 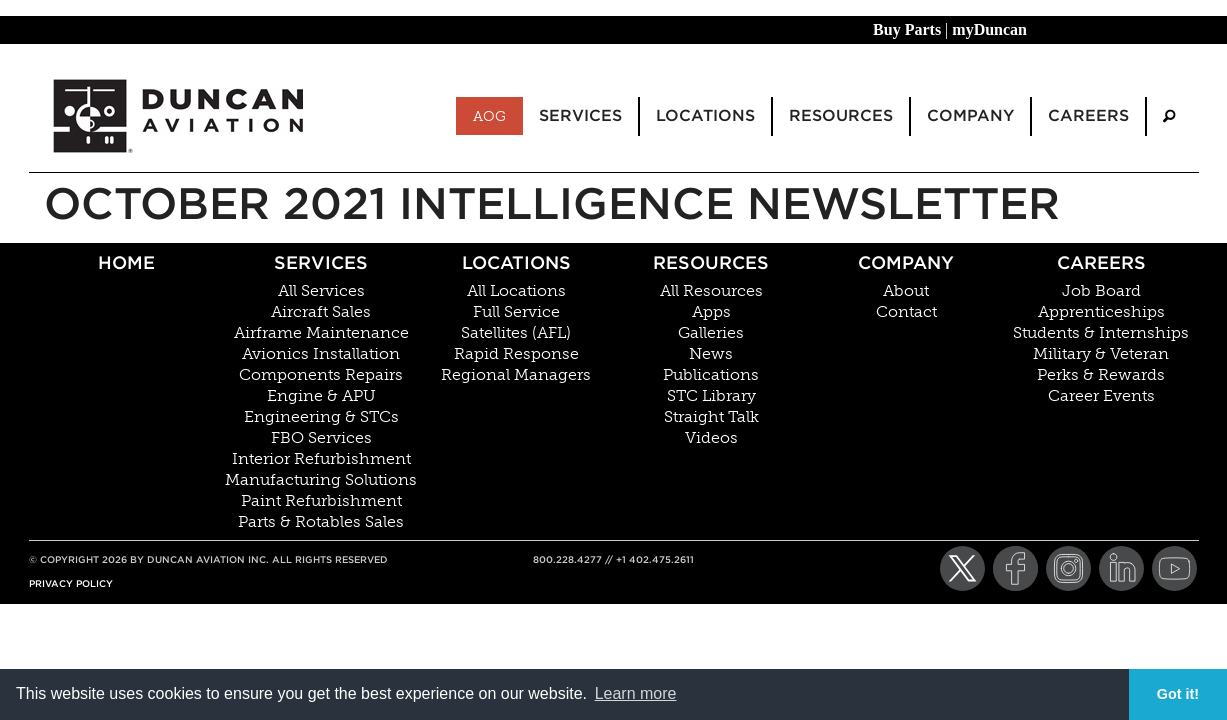 I want to click on STC Library, so click(x=711, y=396).